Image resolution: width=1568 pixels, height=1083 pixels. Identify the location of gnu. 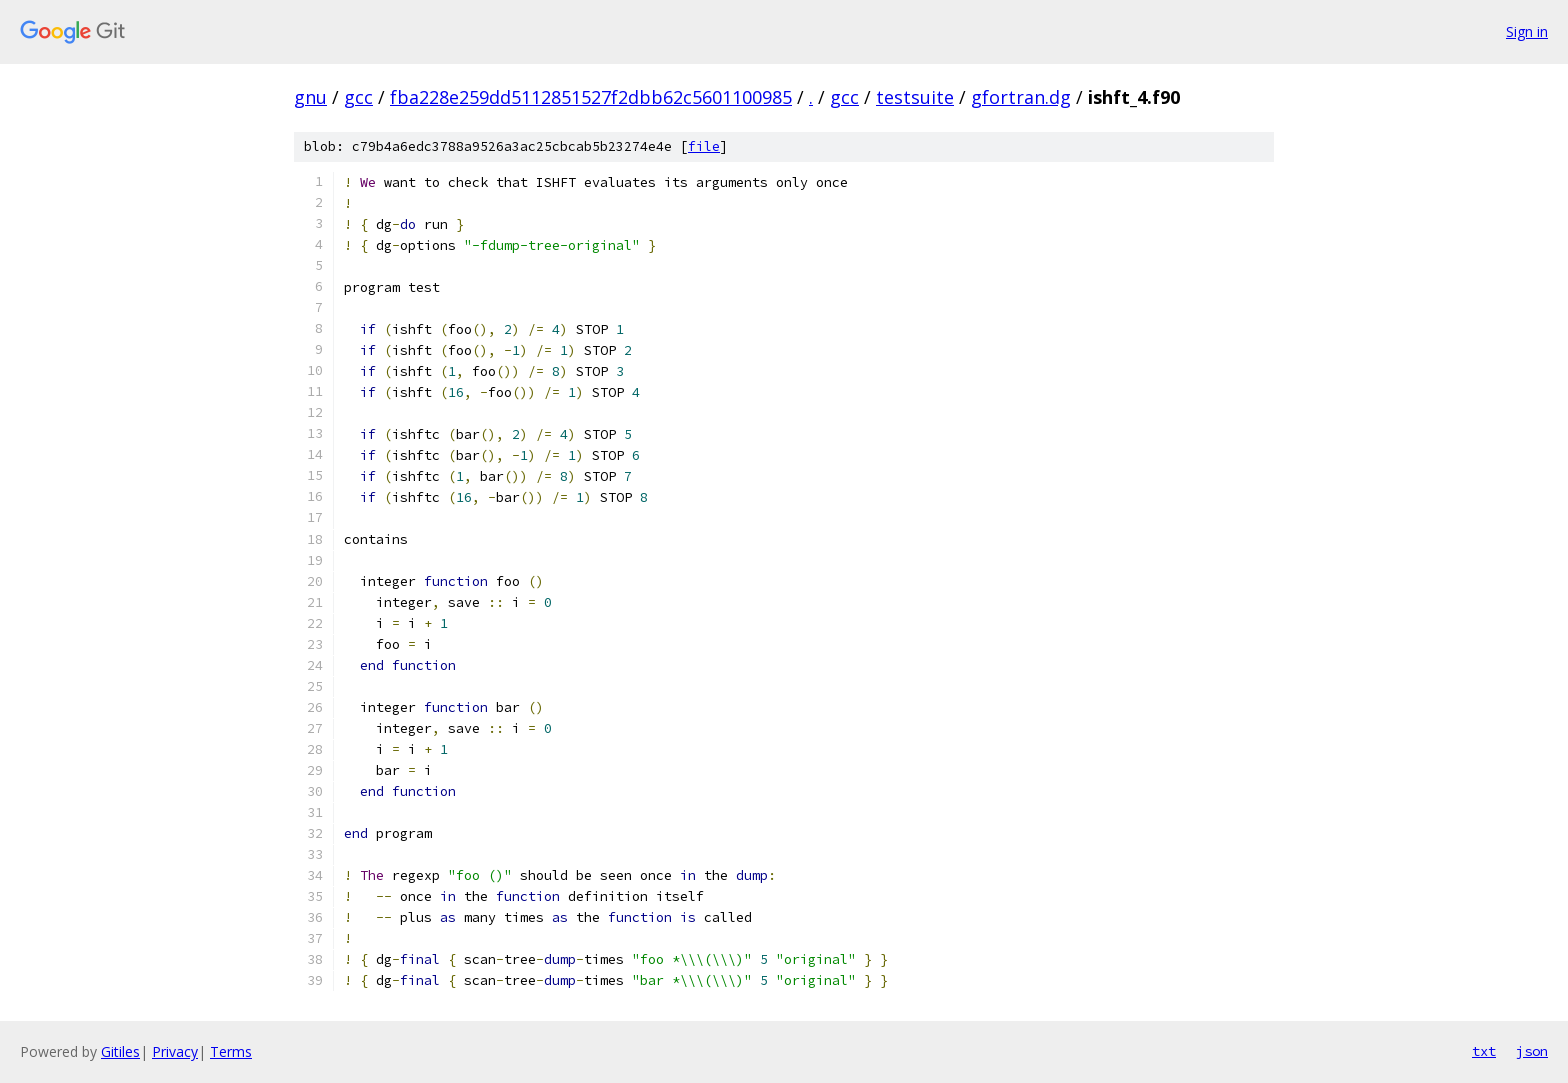
(310, 97).